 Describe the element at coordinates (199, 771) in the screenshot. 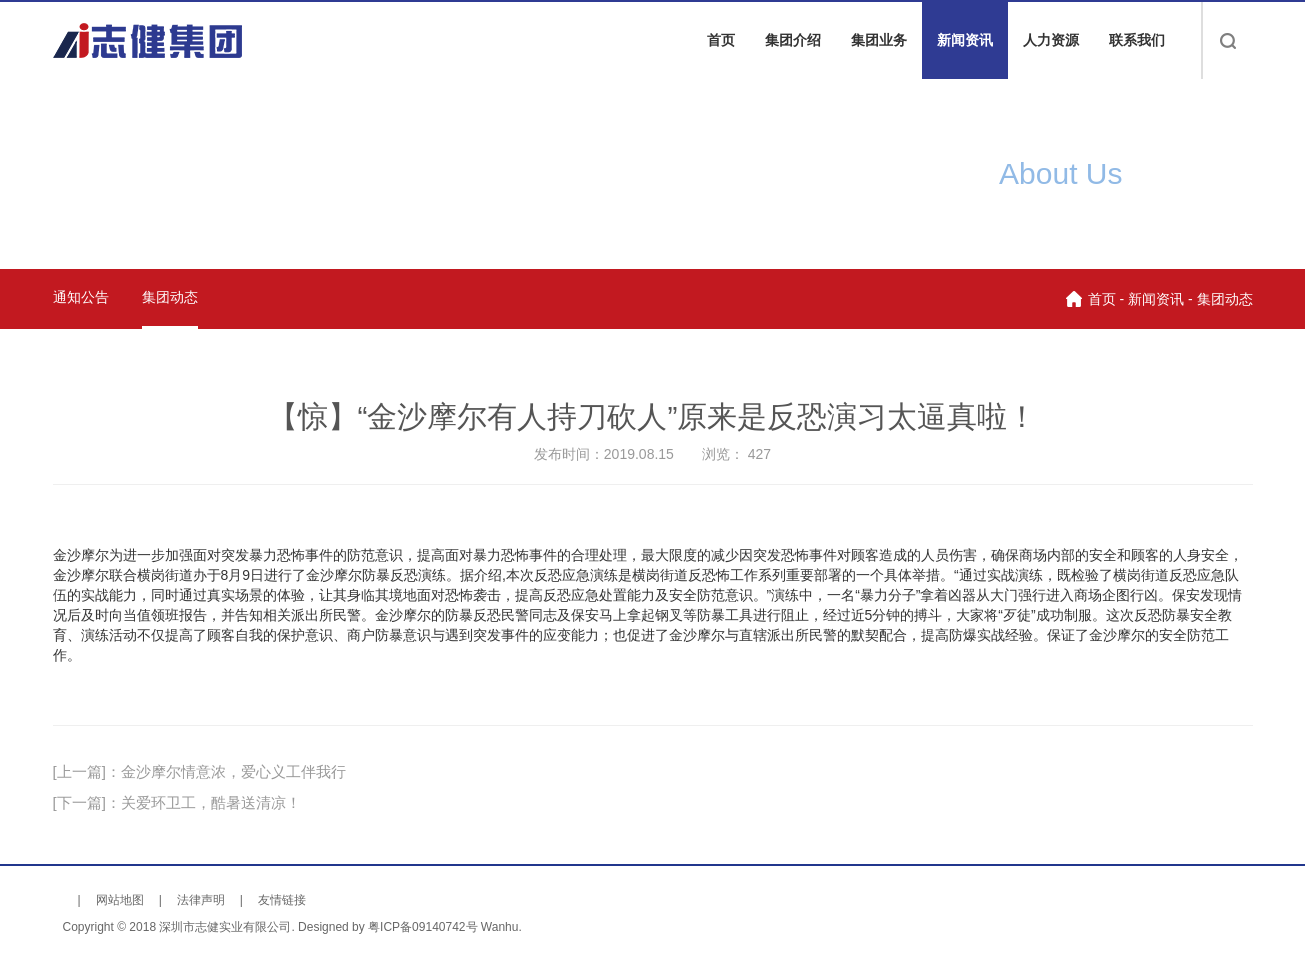

I see `[上一篇]：金沙摩尔情意浓，爱心义工伴我行` at that location.